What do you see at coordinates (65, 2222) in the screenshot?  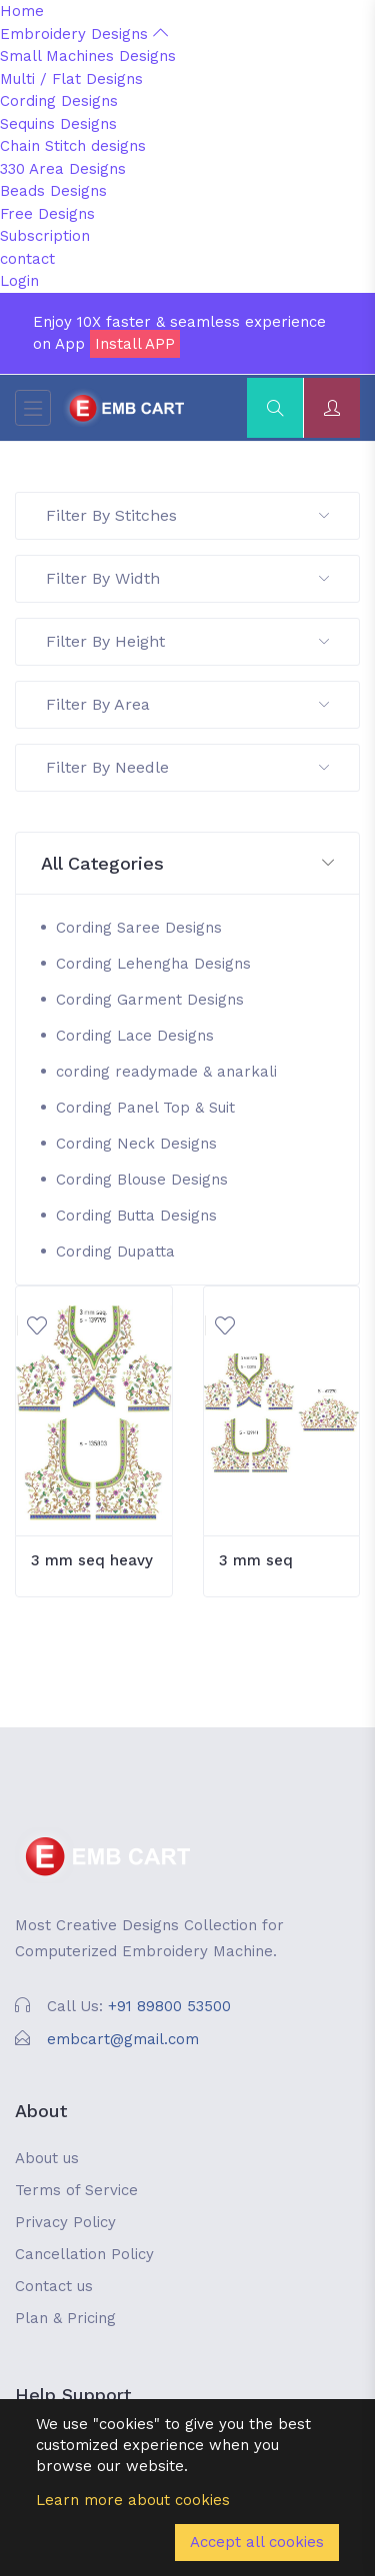 I see `Privacy Policy` at bounding box center [65, 2222].